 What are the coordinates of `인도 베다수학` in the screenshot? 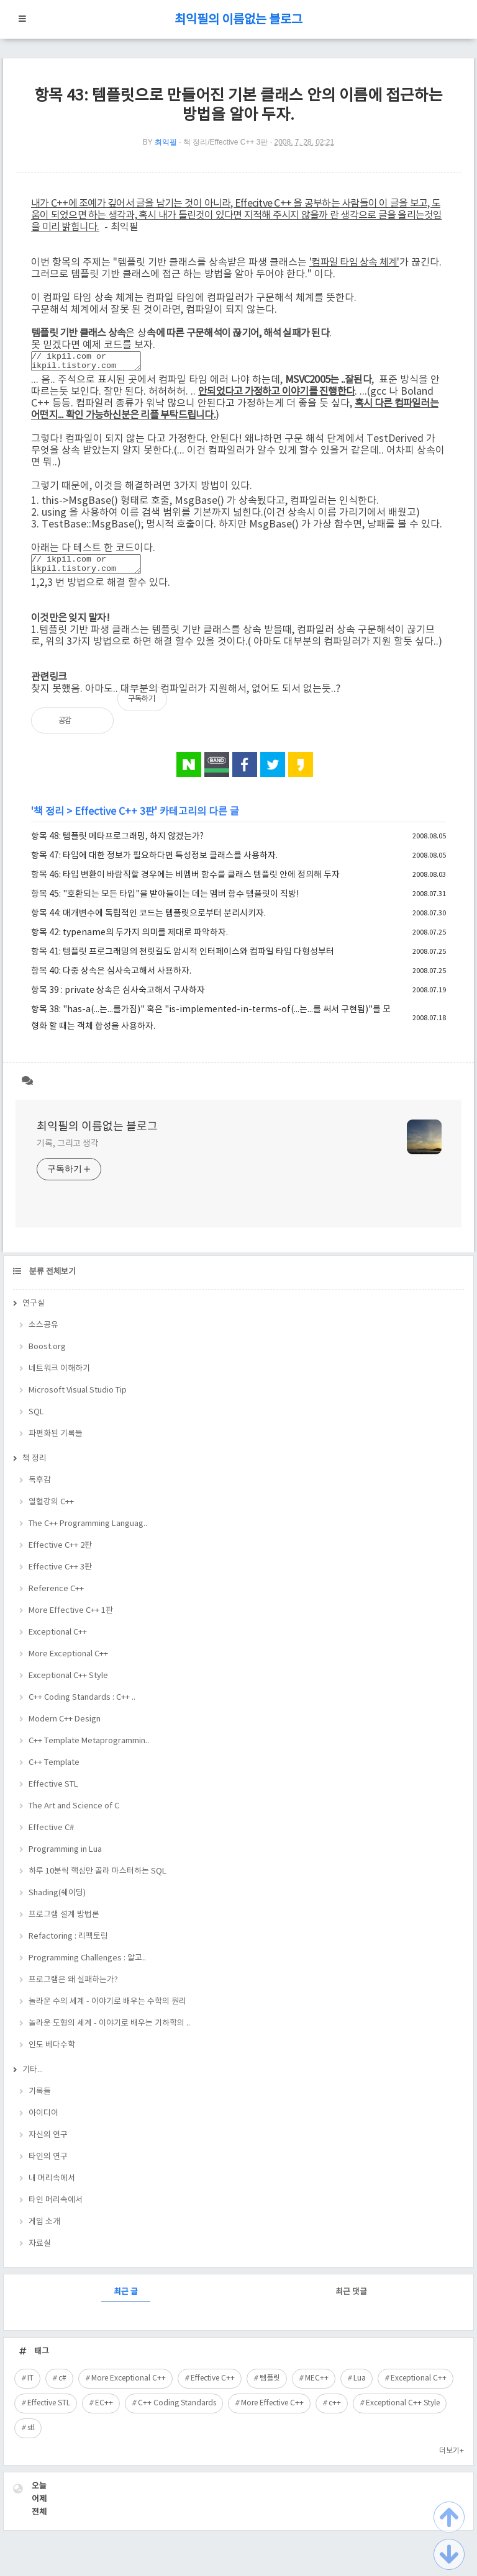 It's located at (52, 2052).